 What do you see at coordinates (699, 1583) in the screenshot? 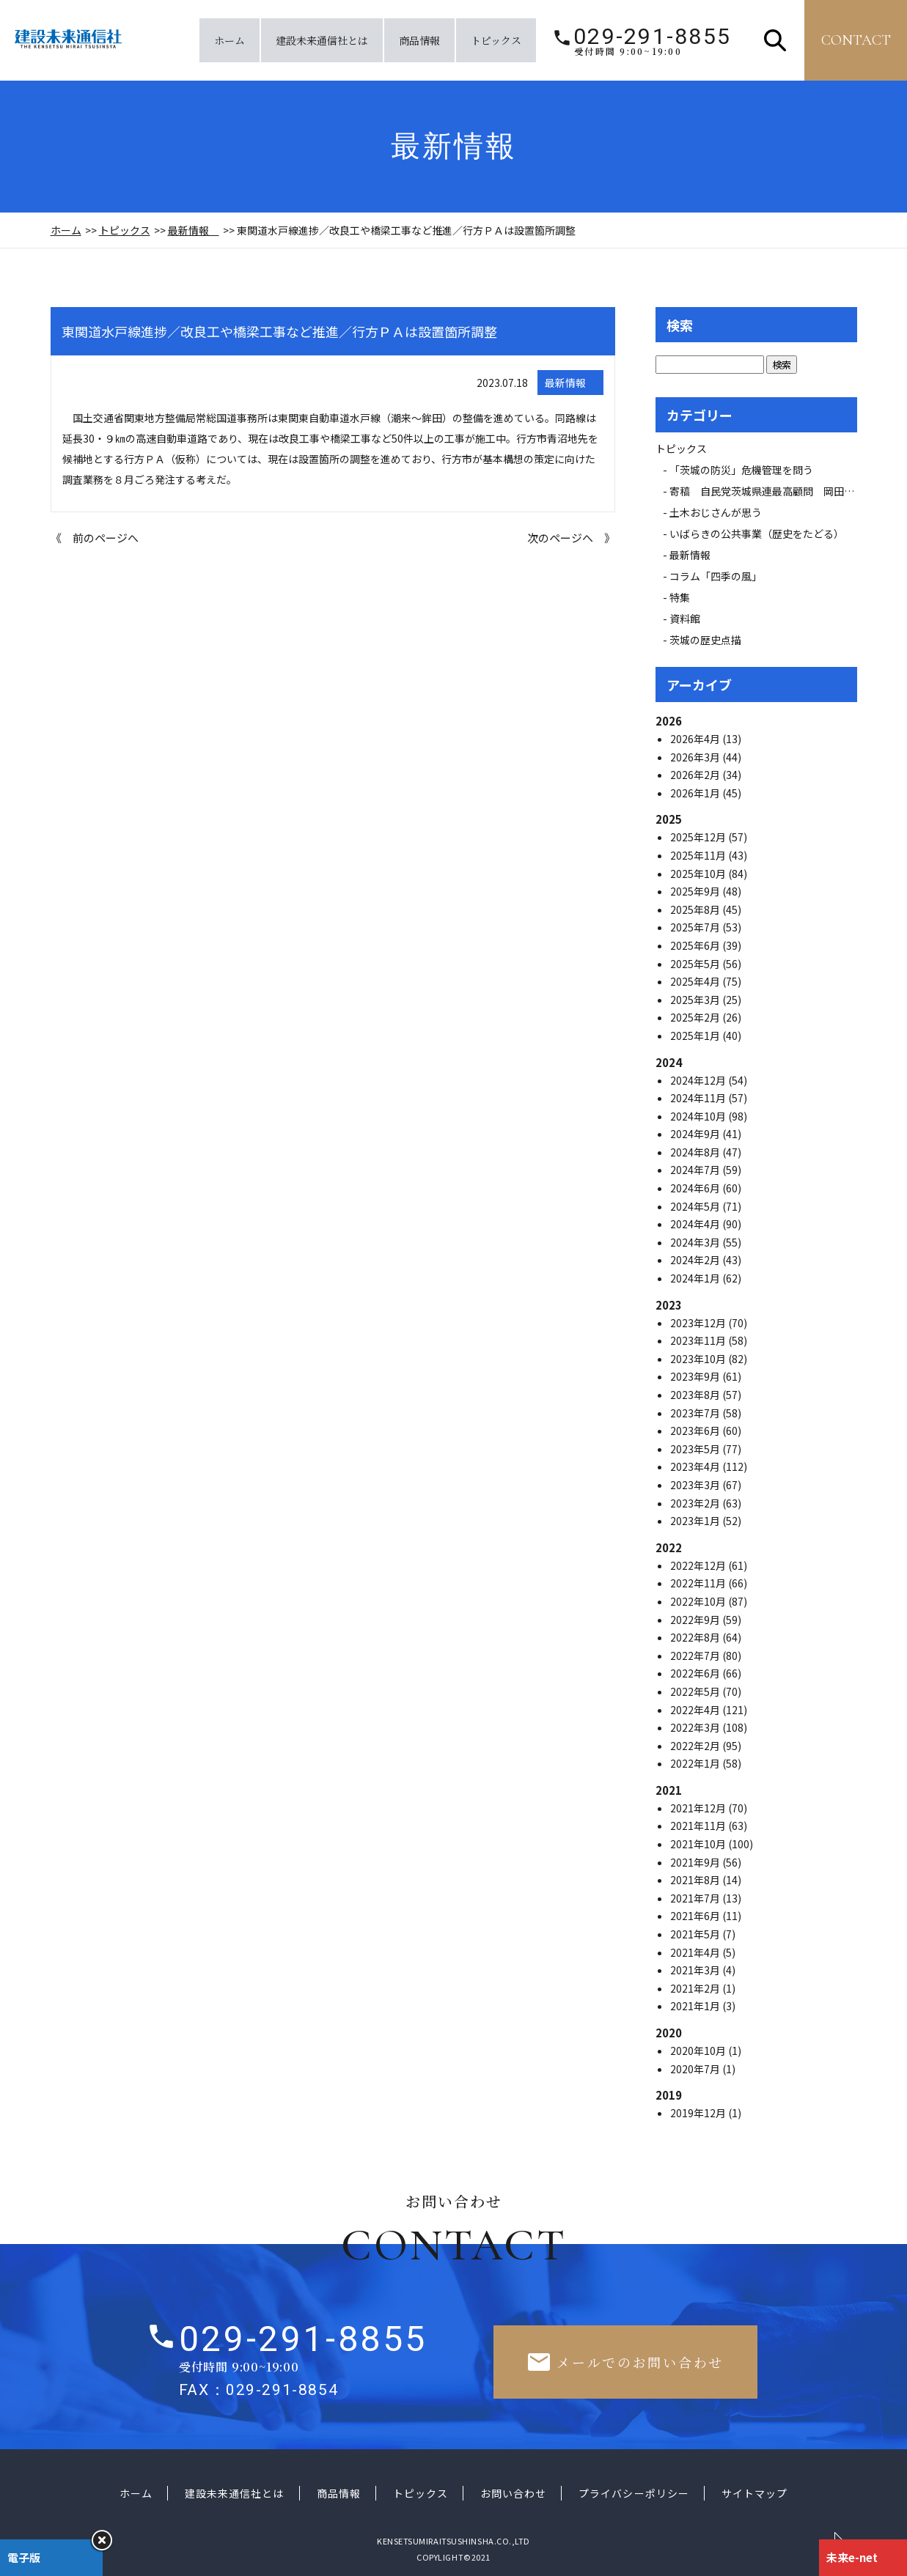
I see `2022年11月` at bounding box center [699, 1583].